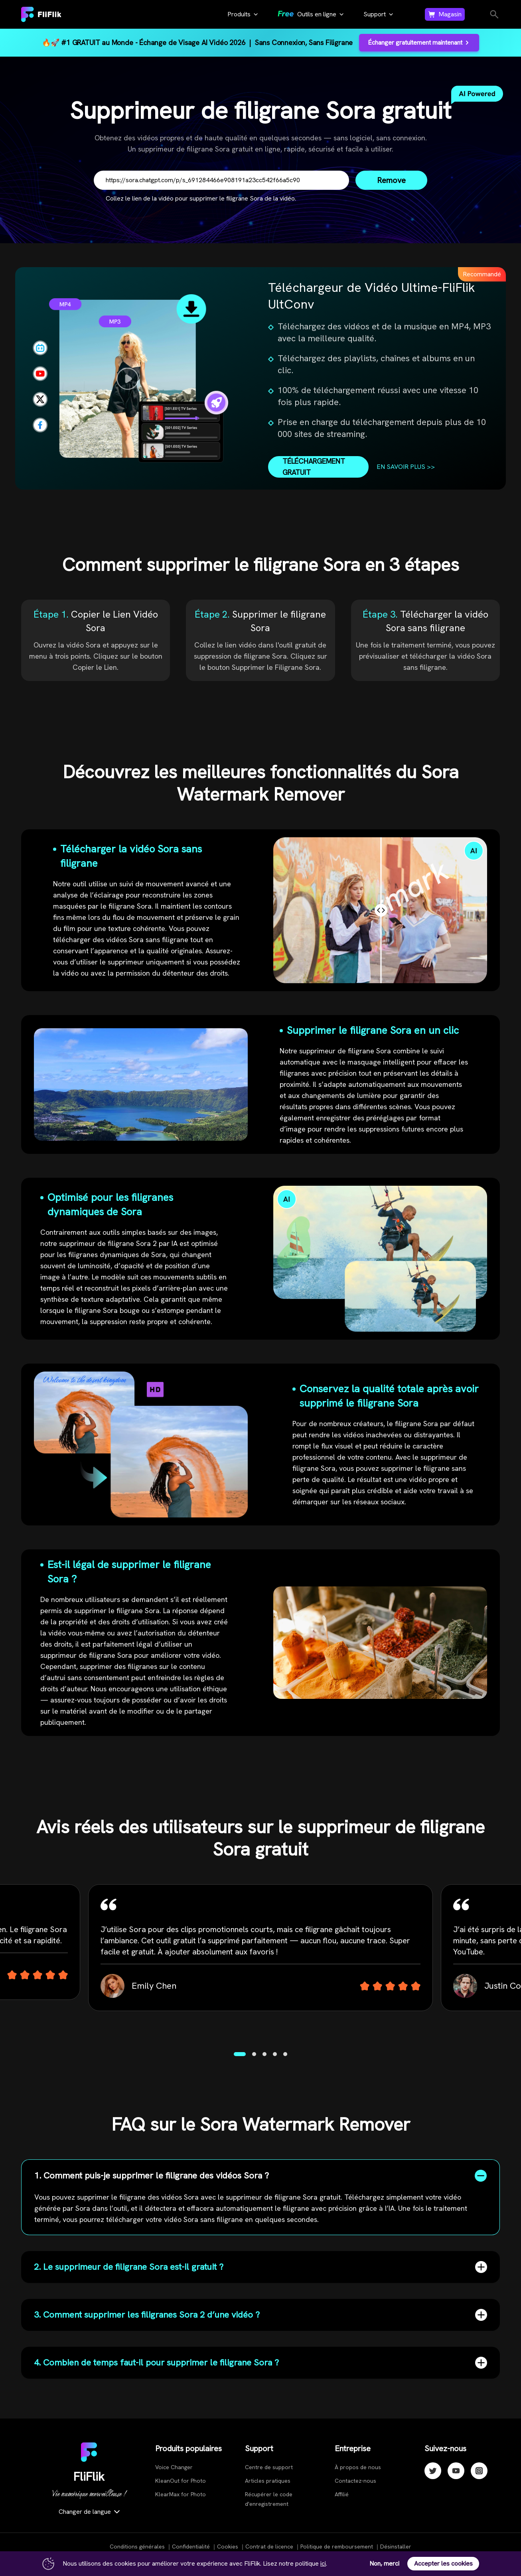  Describe the element at coordinates (374, 14) in the screenshot. I see `Support` at that location.